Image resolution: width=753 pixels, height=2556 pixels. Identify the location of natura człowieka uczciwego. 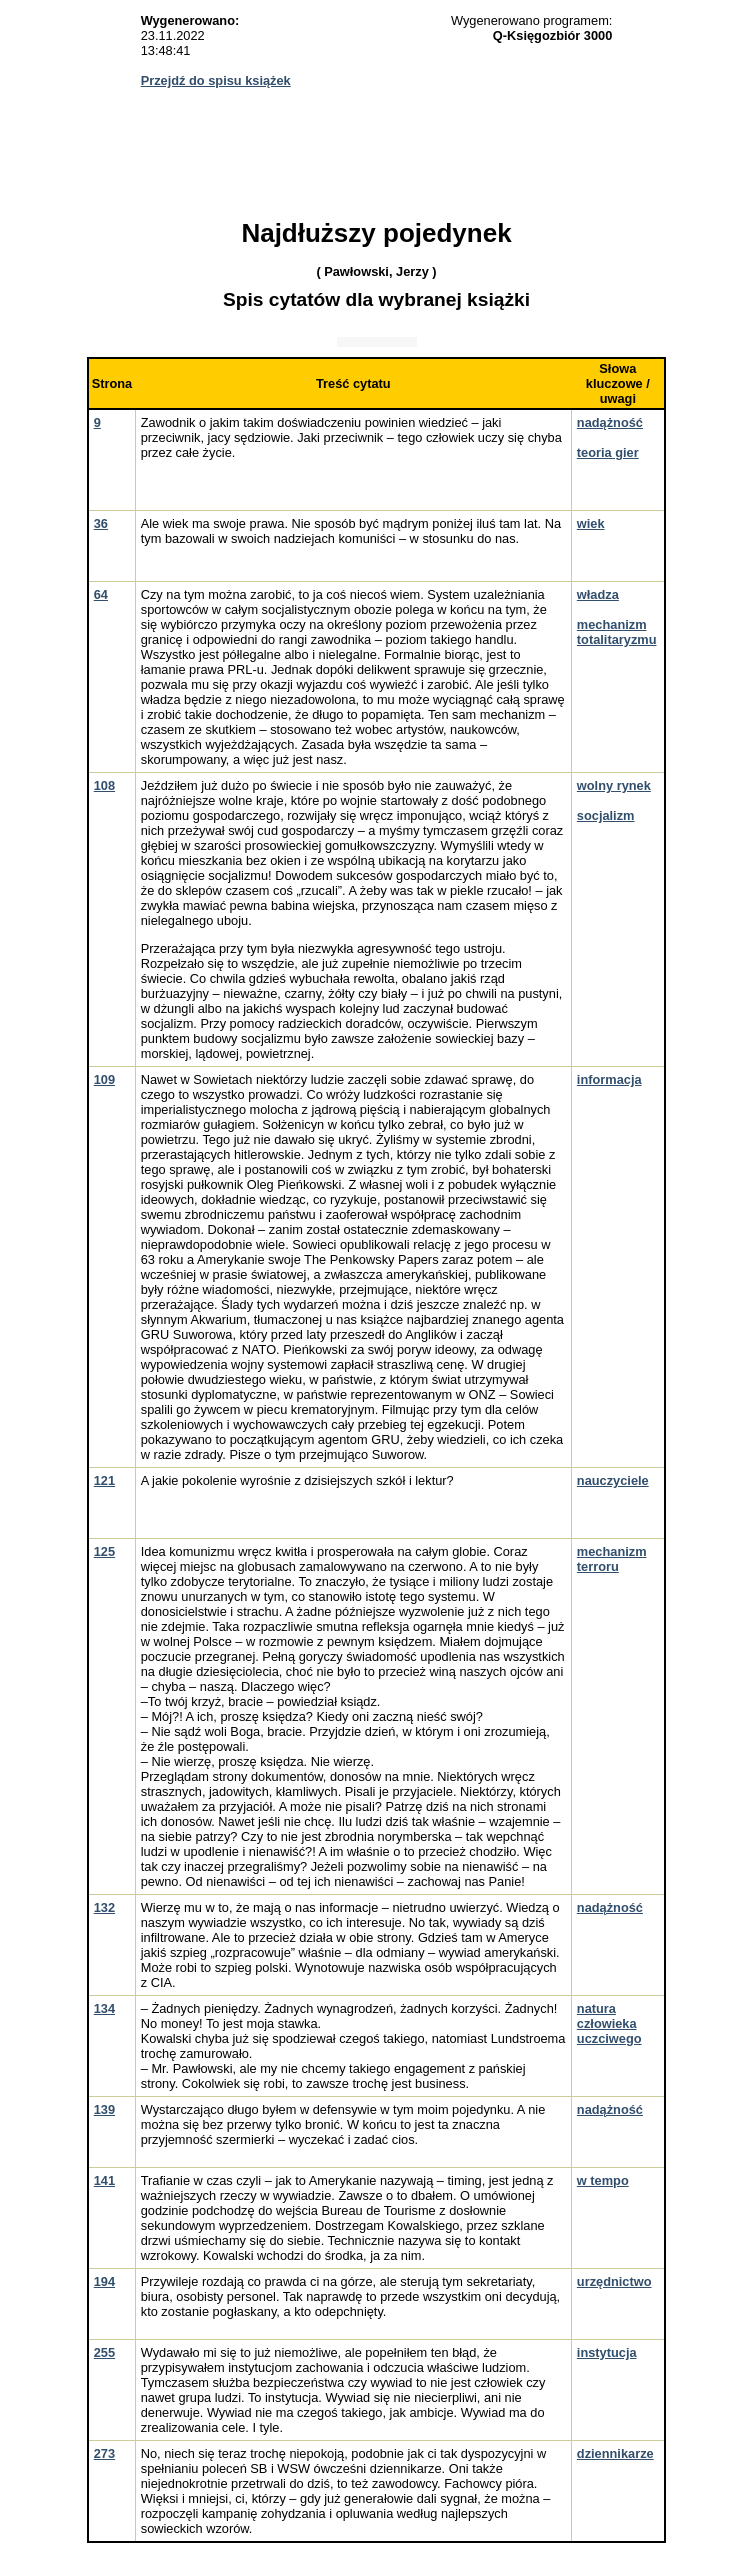
(609, 2023).